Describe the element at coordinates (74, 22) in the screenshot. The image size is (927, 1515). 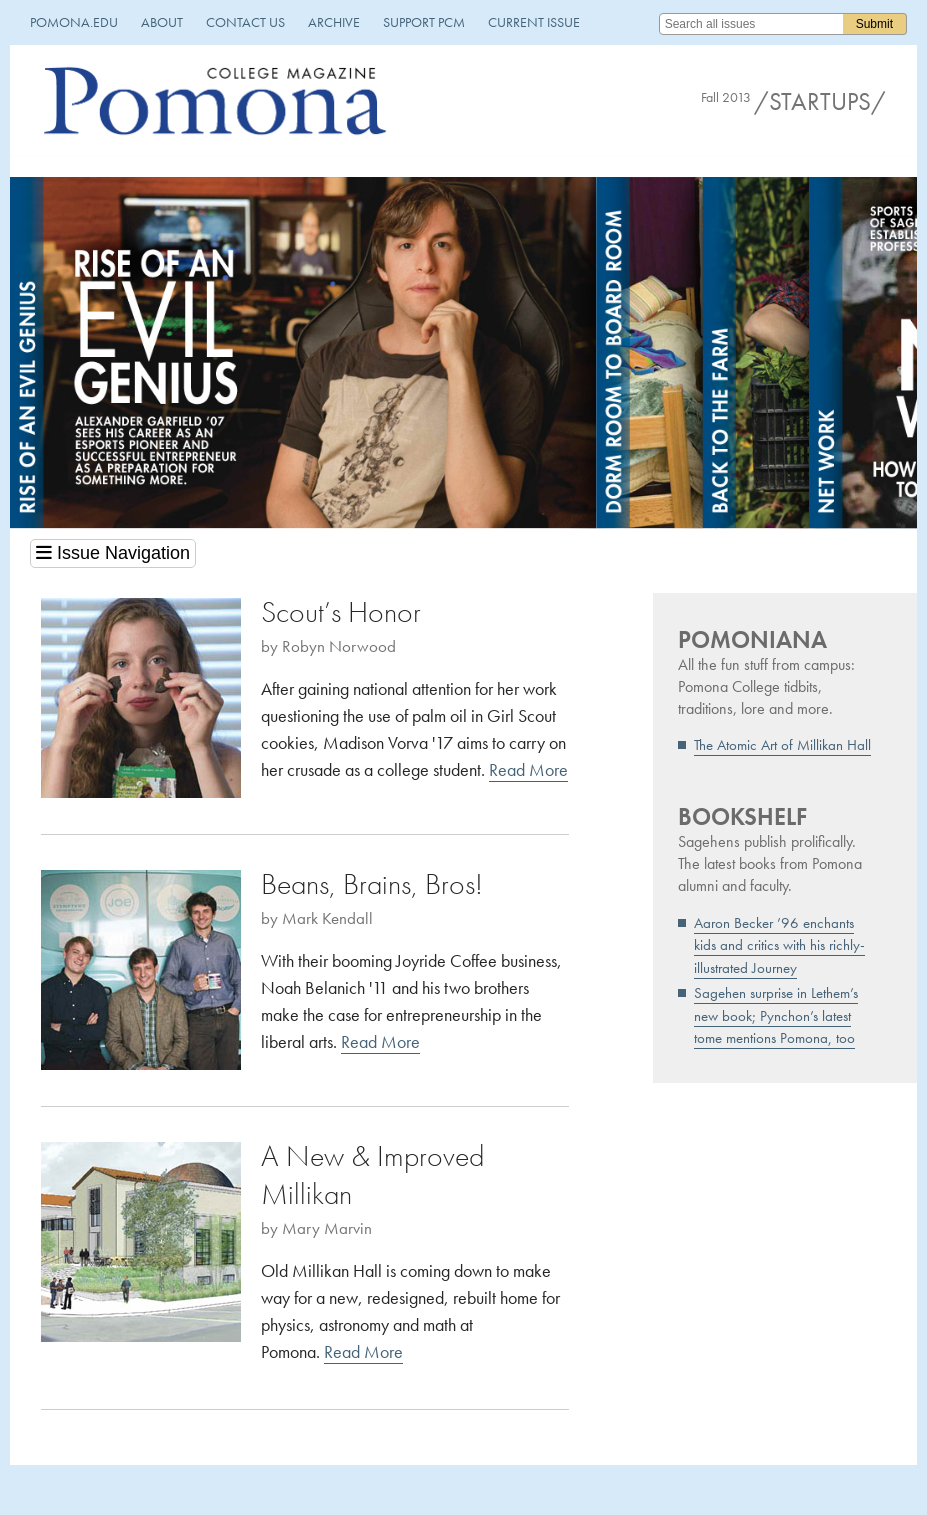
I see `pomona.edu` at that location.